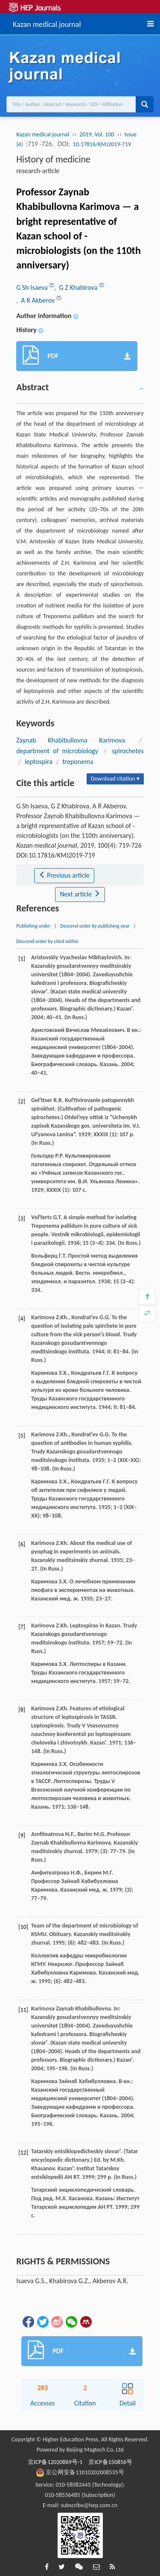 This screenshot has width=160, height=2576. Describe the element at coordinates (55, 2462) in the screenshot. I see `京ICP备12020869号-1` at that location.